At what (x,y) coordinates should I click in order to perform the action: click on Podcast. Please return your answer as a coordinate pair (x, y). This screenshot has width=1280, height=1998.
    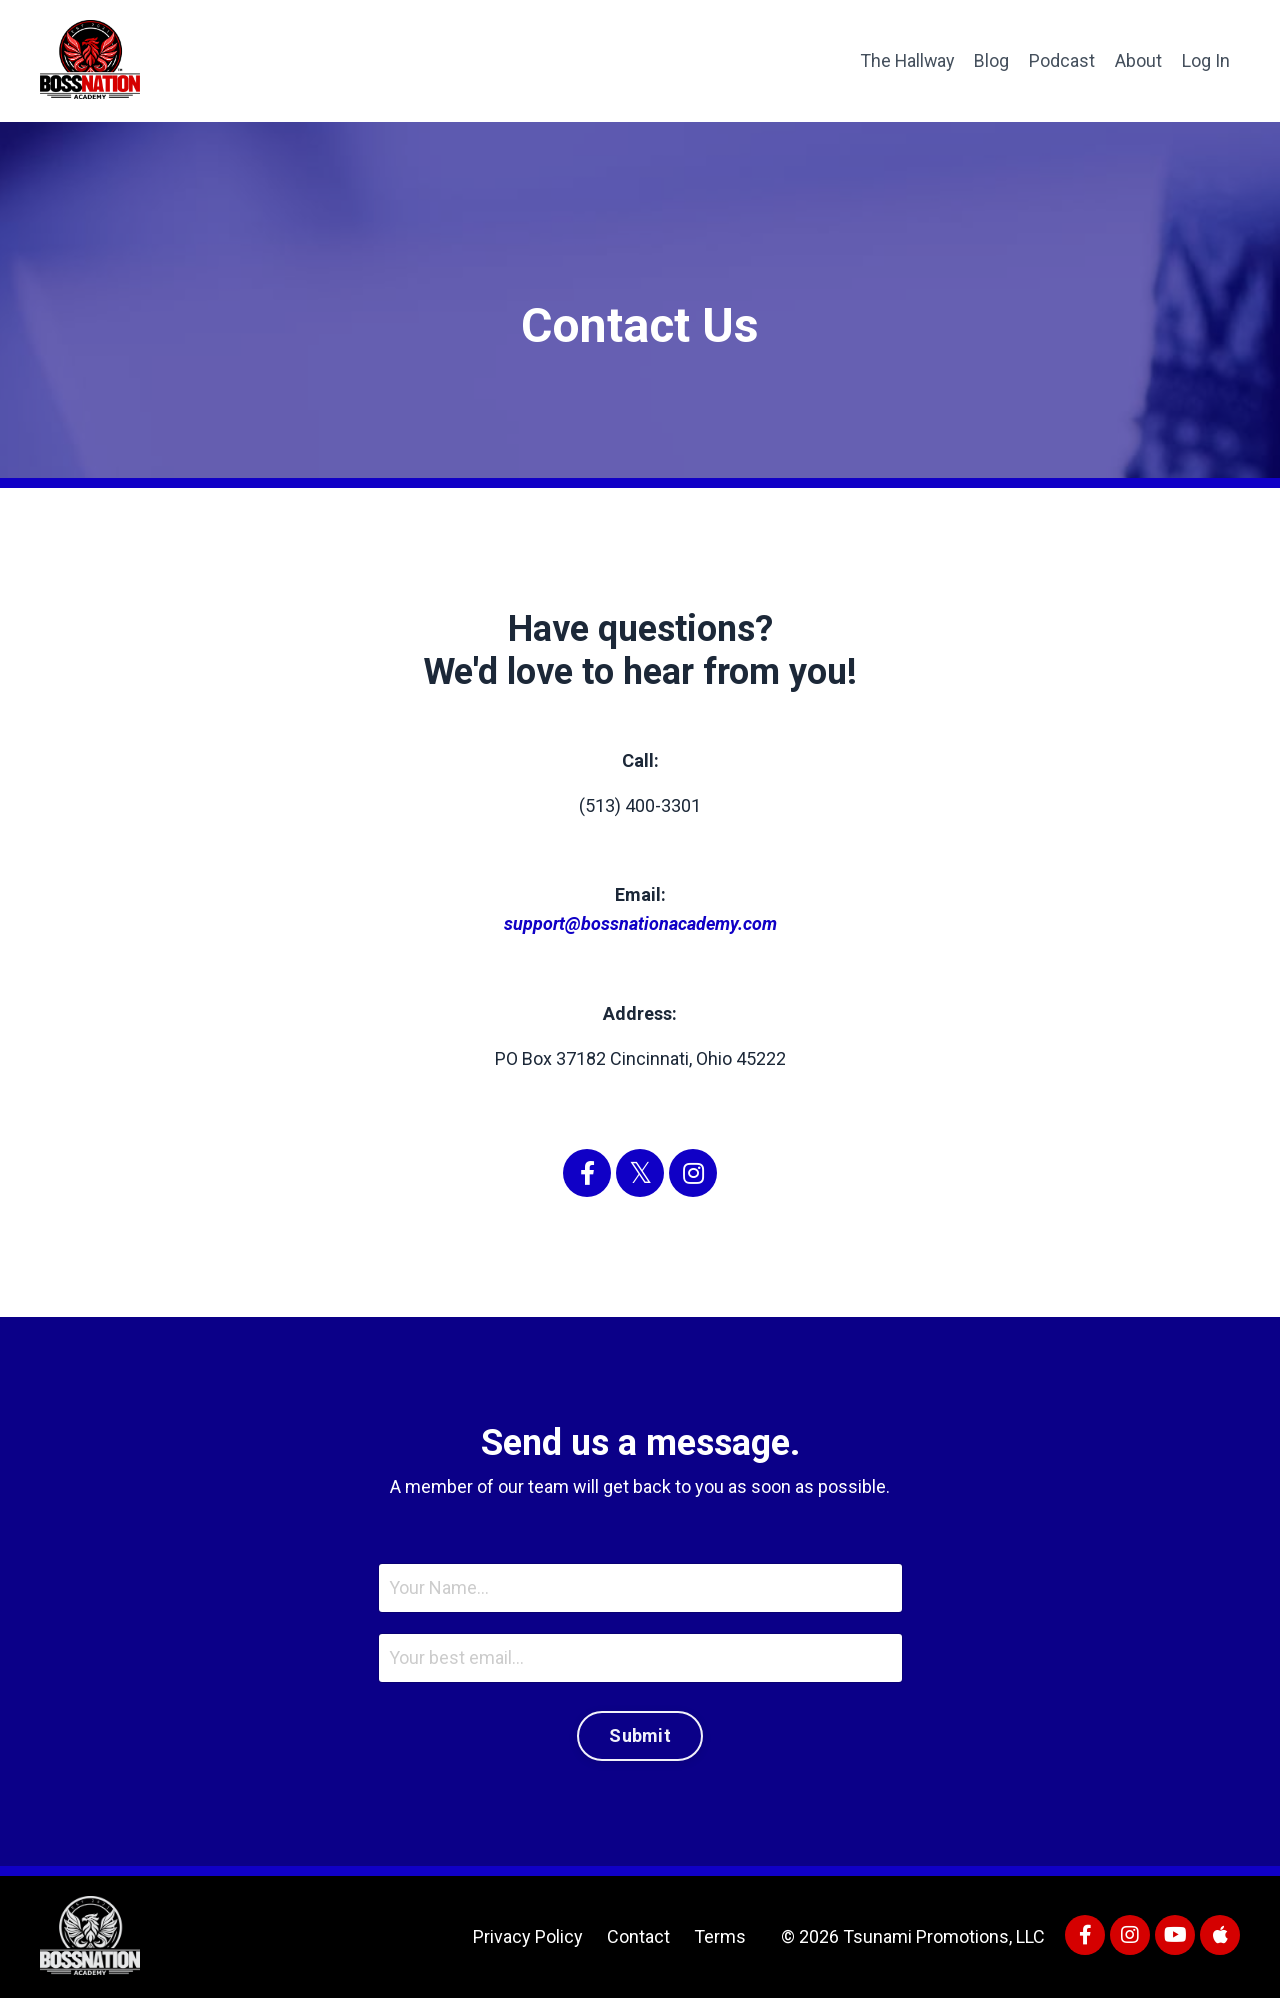
    Looking at the image, I should click on (1062, 60).